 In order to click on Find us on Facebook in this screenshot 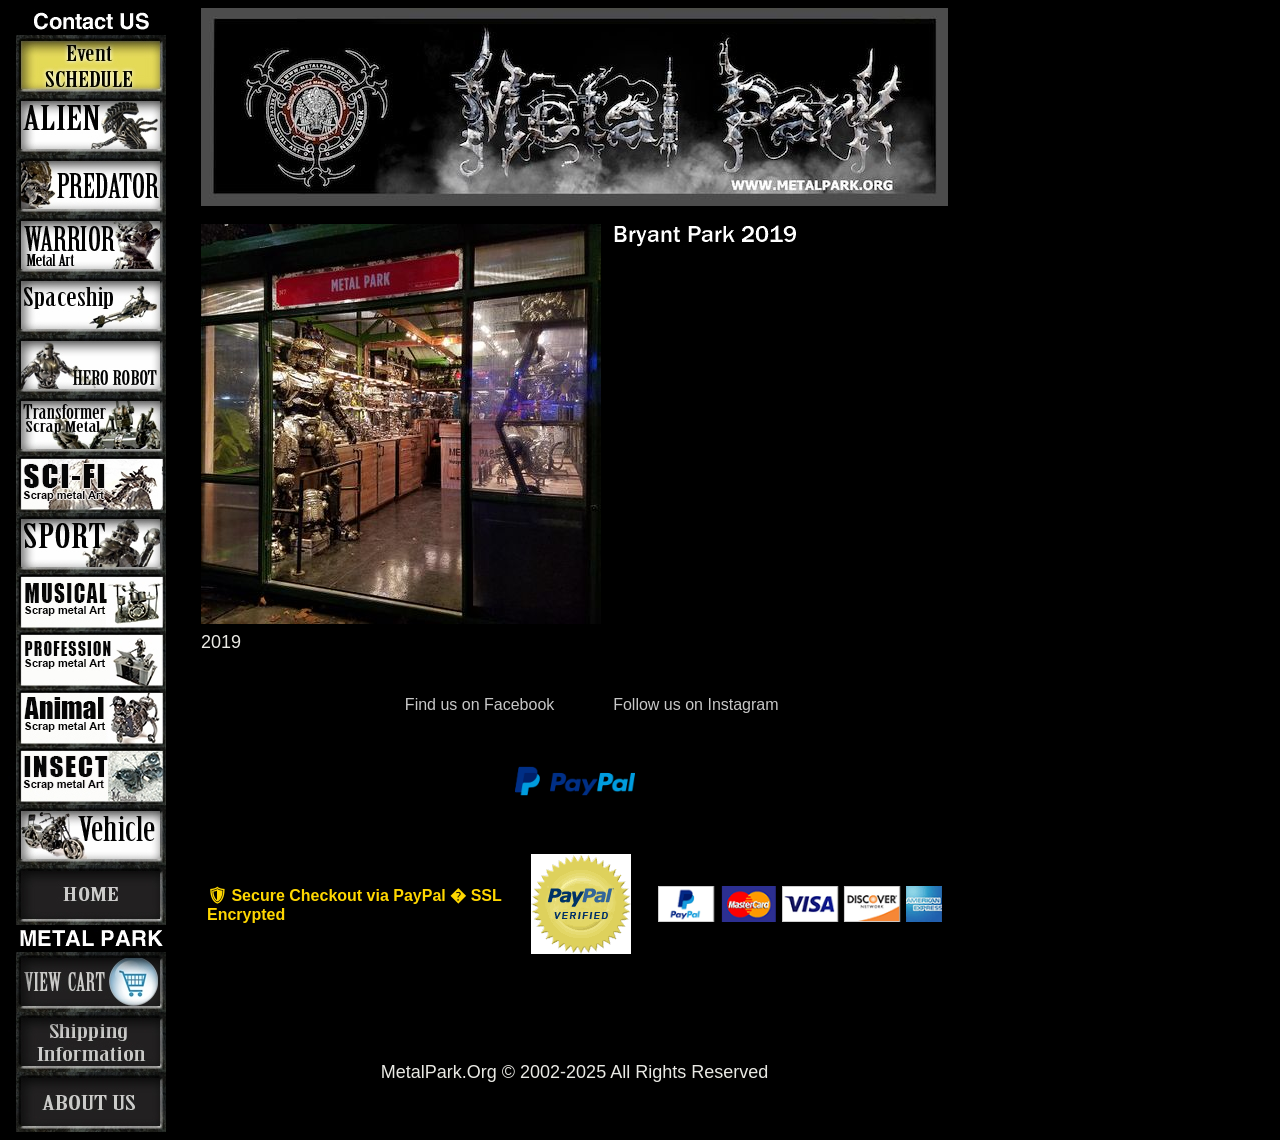, I will do `click(479, 704)`.